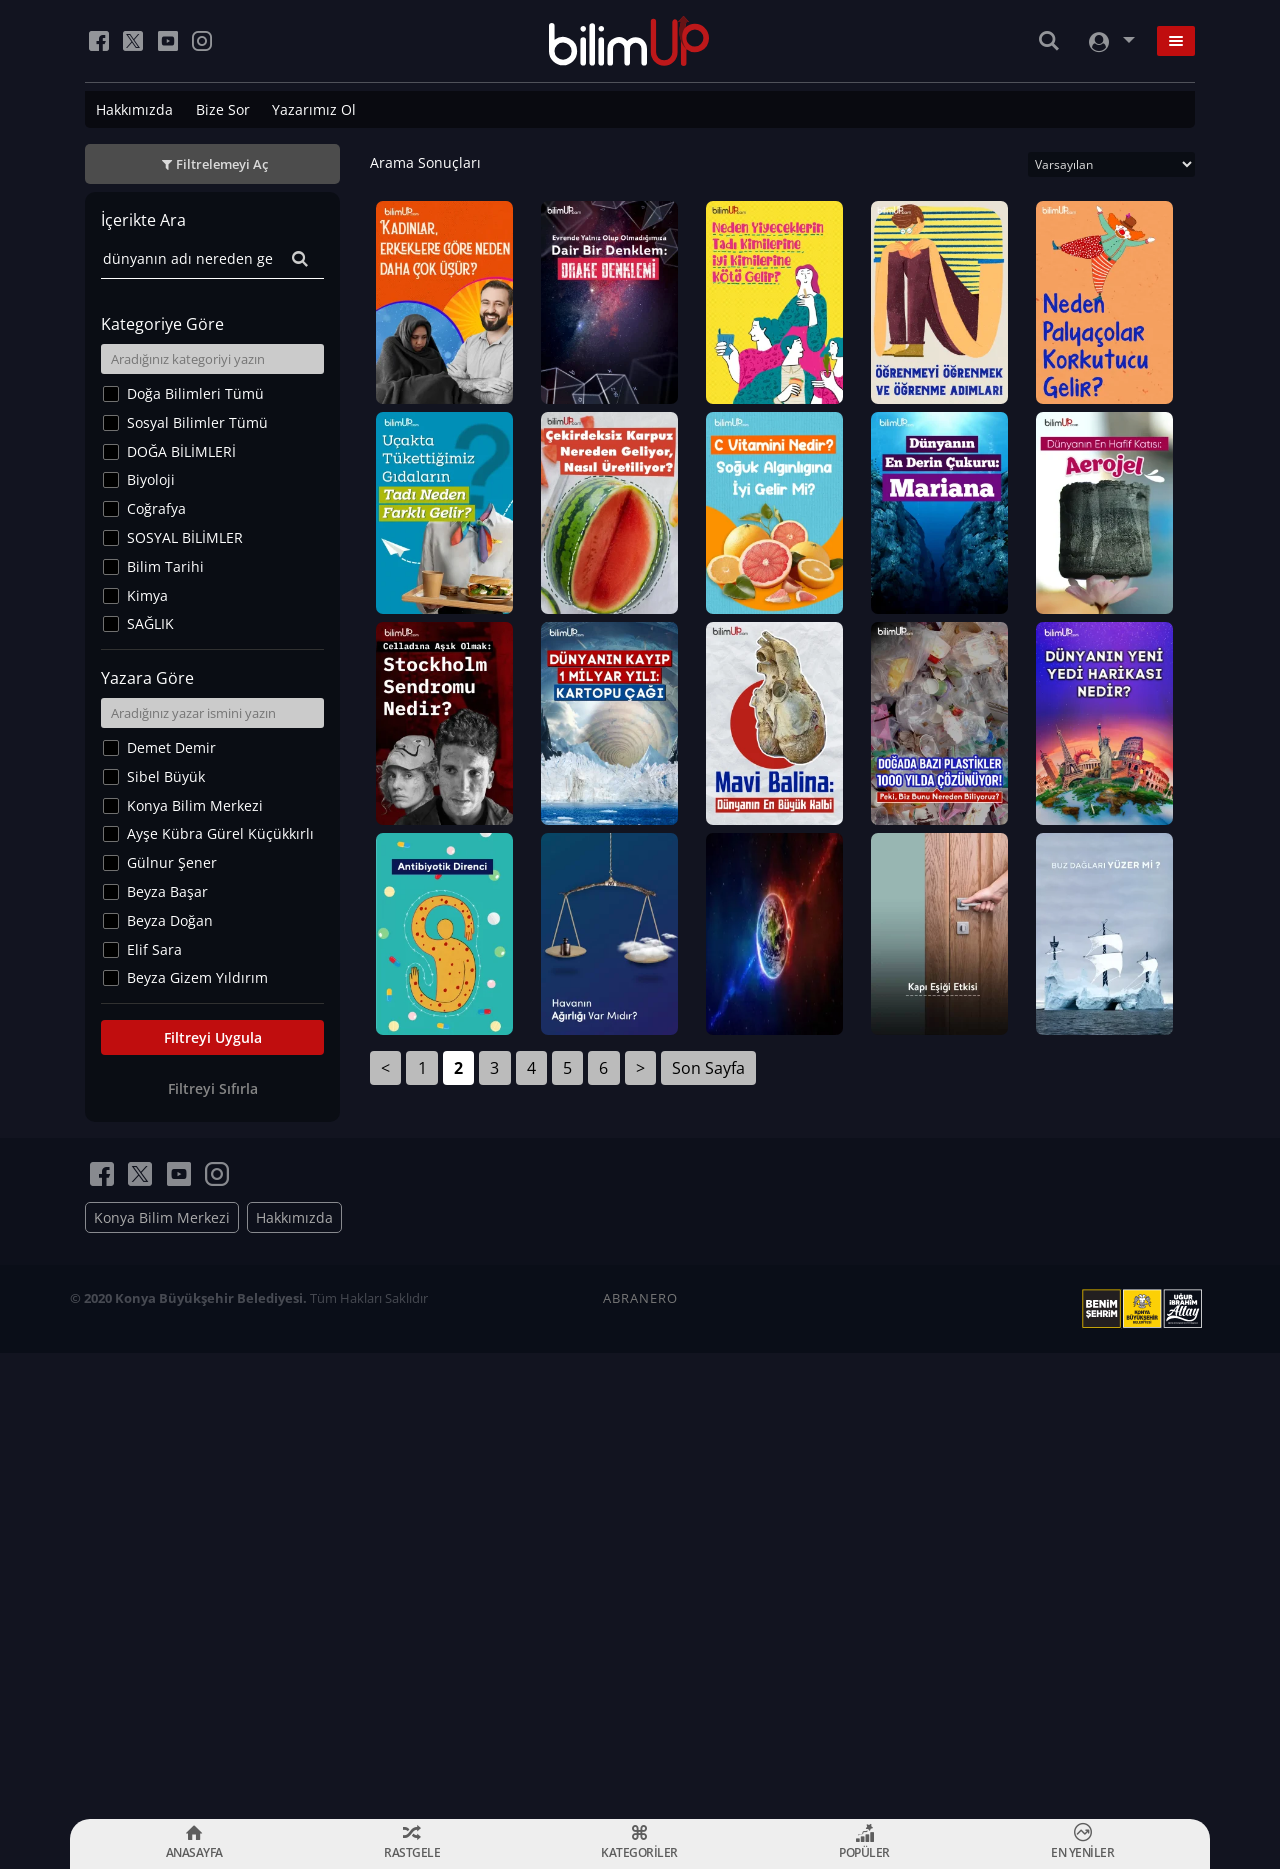 This screenshot has height=1869, width=1280. I want to click on Filtreyi Sıfırla, so click(213, 1088).